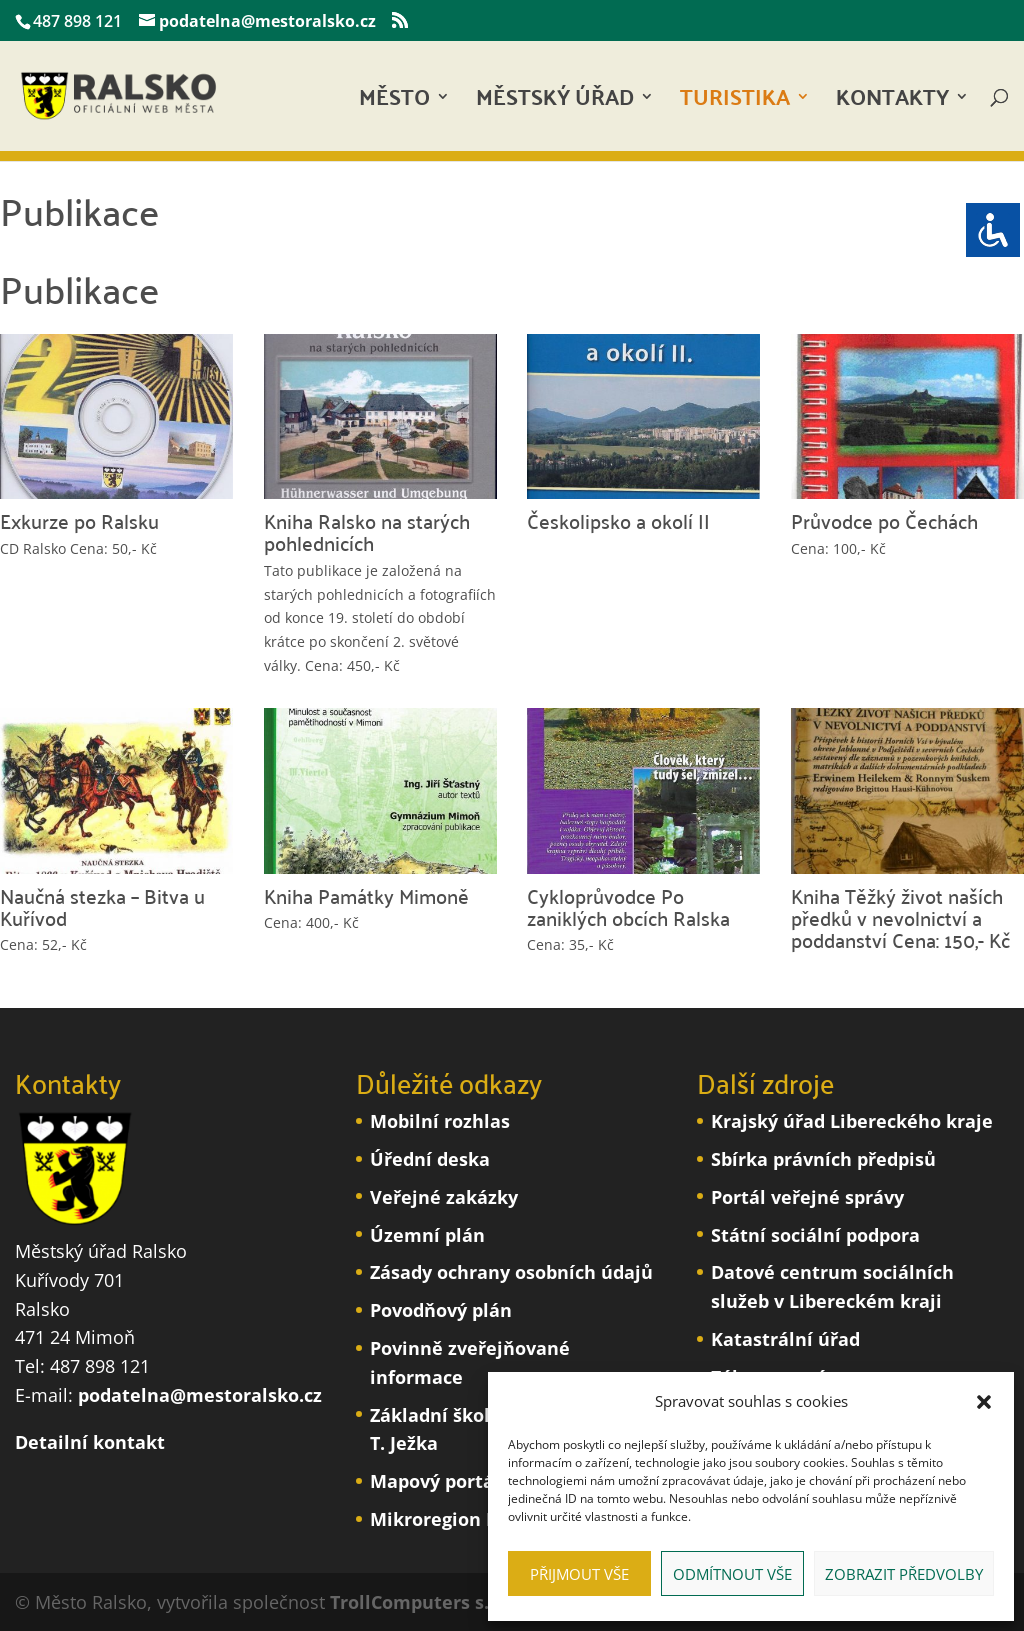 The image size is (1024, 1631). Describe the element at coordinates (984, 1402) in the screenshot. I see `[button]` at that location.